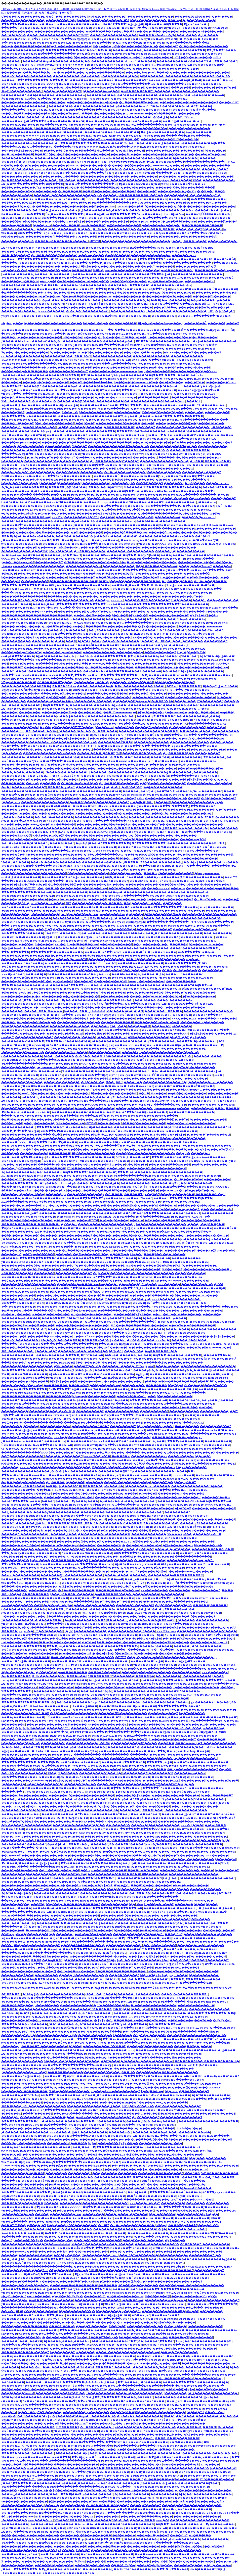 The width and height of the screenshot is (241, 2576). Describe the element at coordinates (38, 940) in the screenshot. I see `�ٸ�����͵�˼�����Ƶ` at that location.